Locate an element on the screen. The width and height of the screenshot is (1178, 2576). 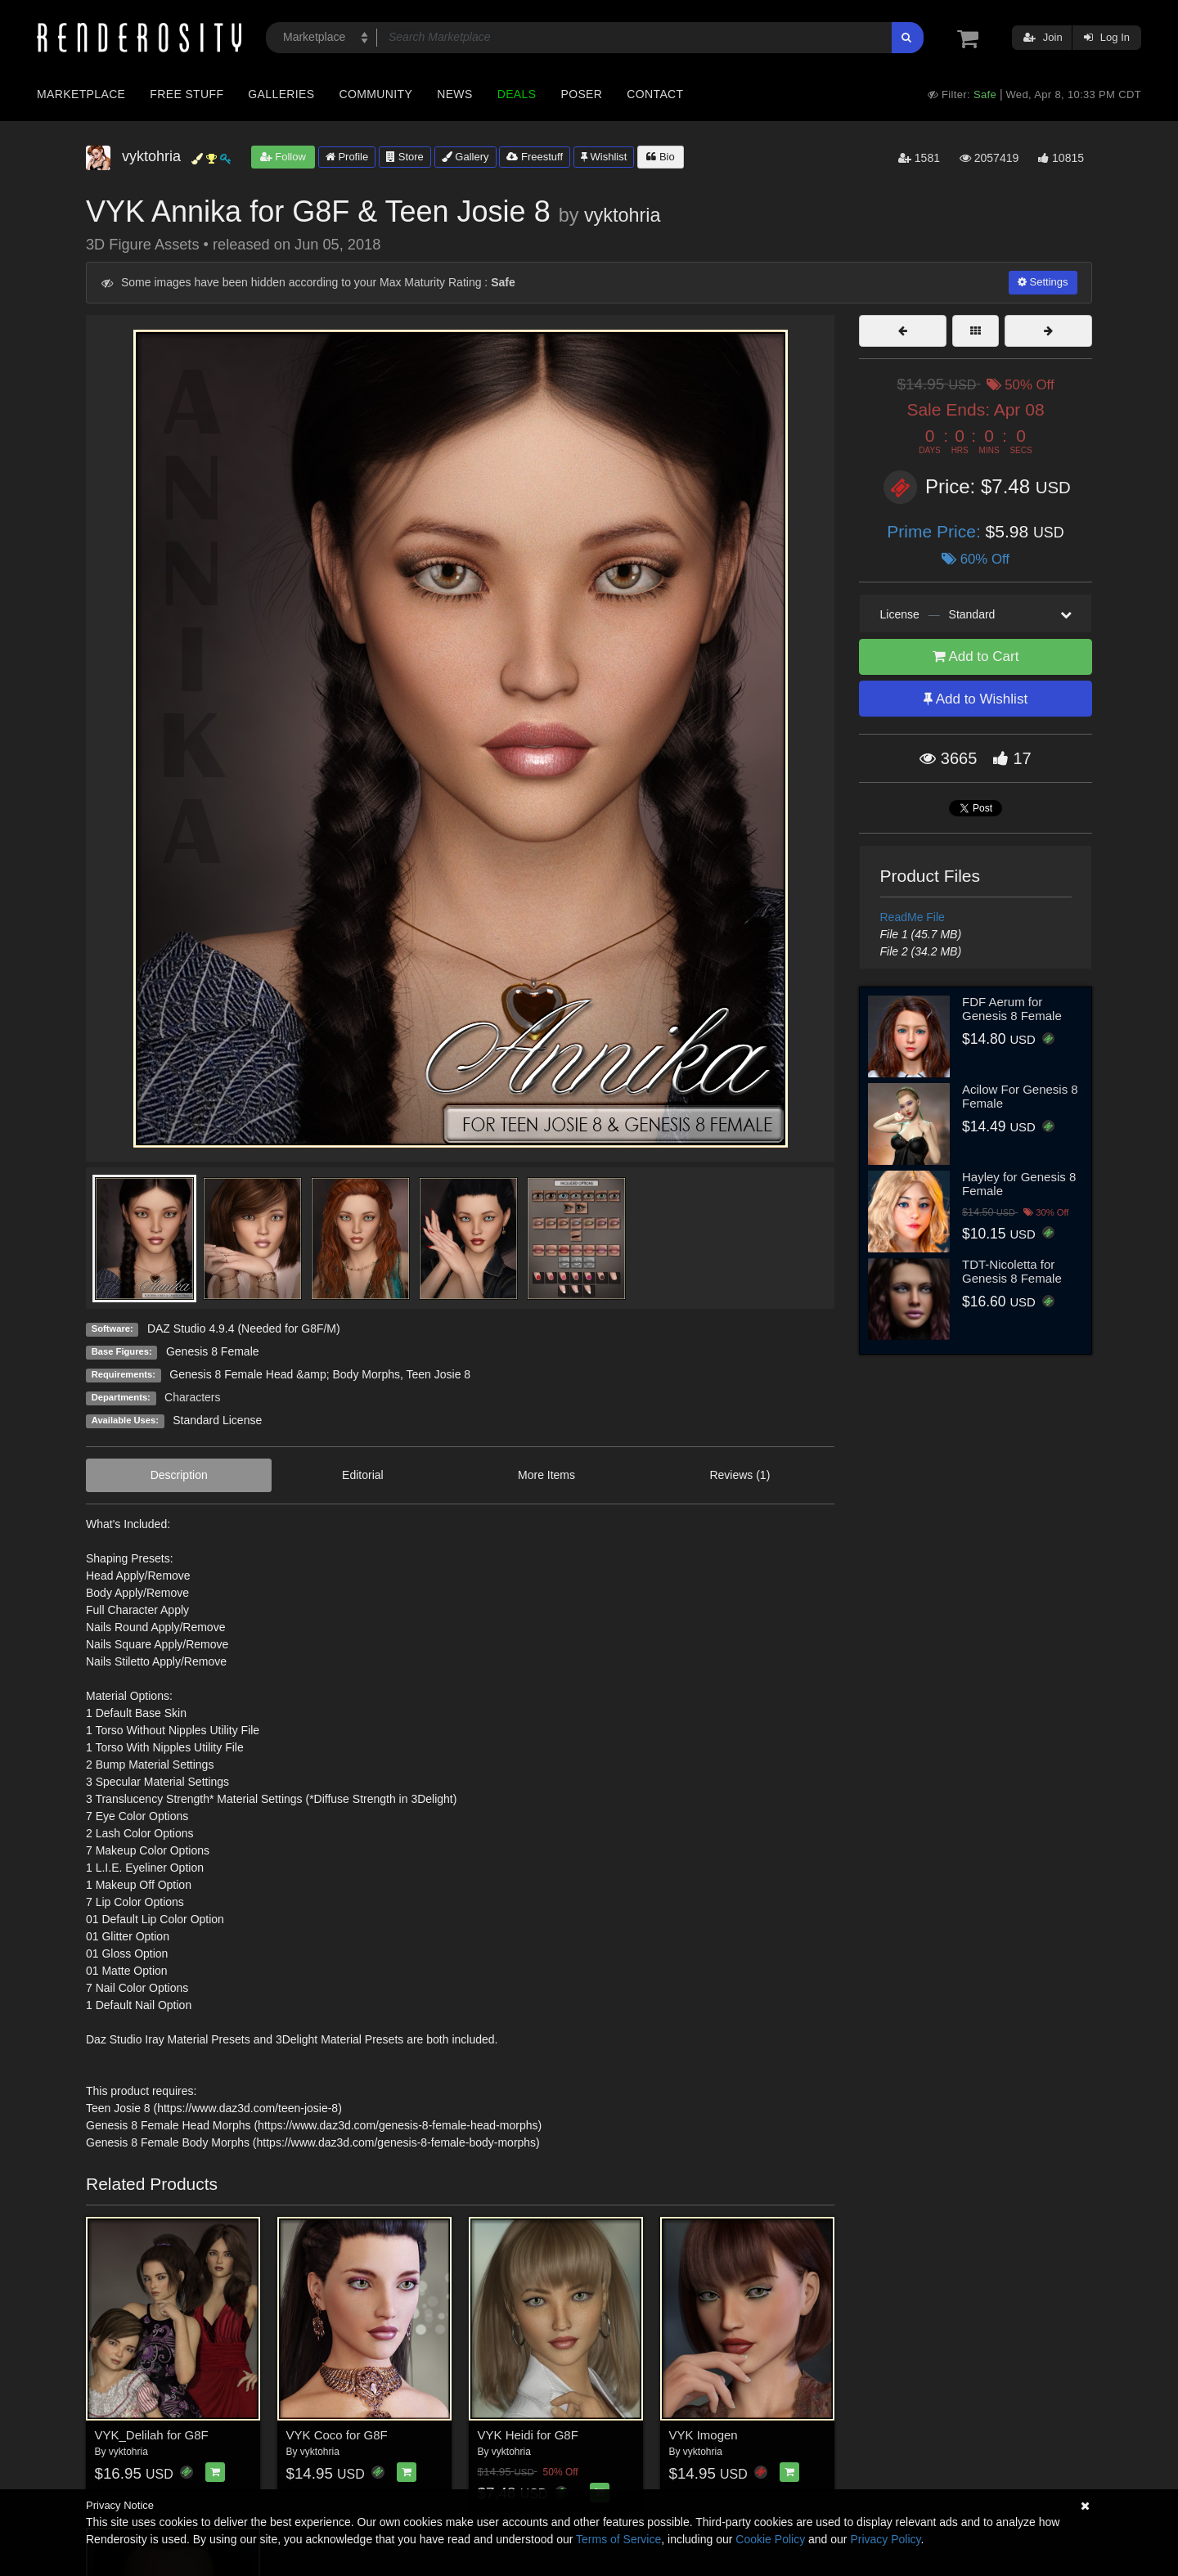
VYK Imogen is located at coordinates (703, 2435).